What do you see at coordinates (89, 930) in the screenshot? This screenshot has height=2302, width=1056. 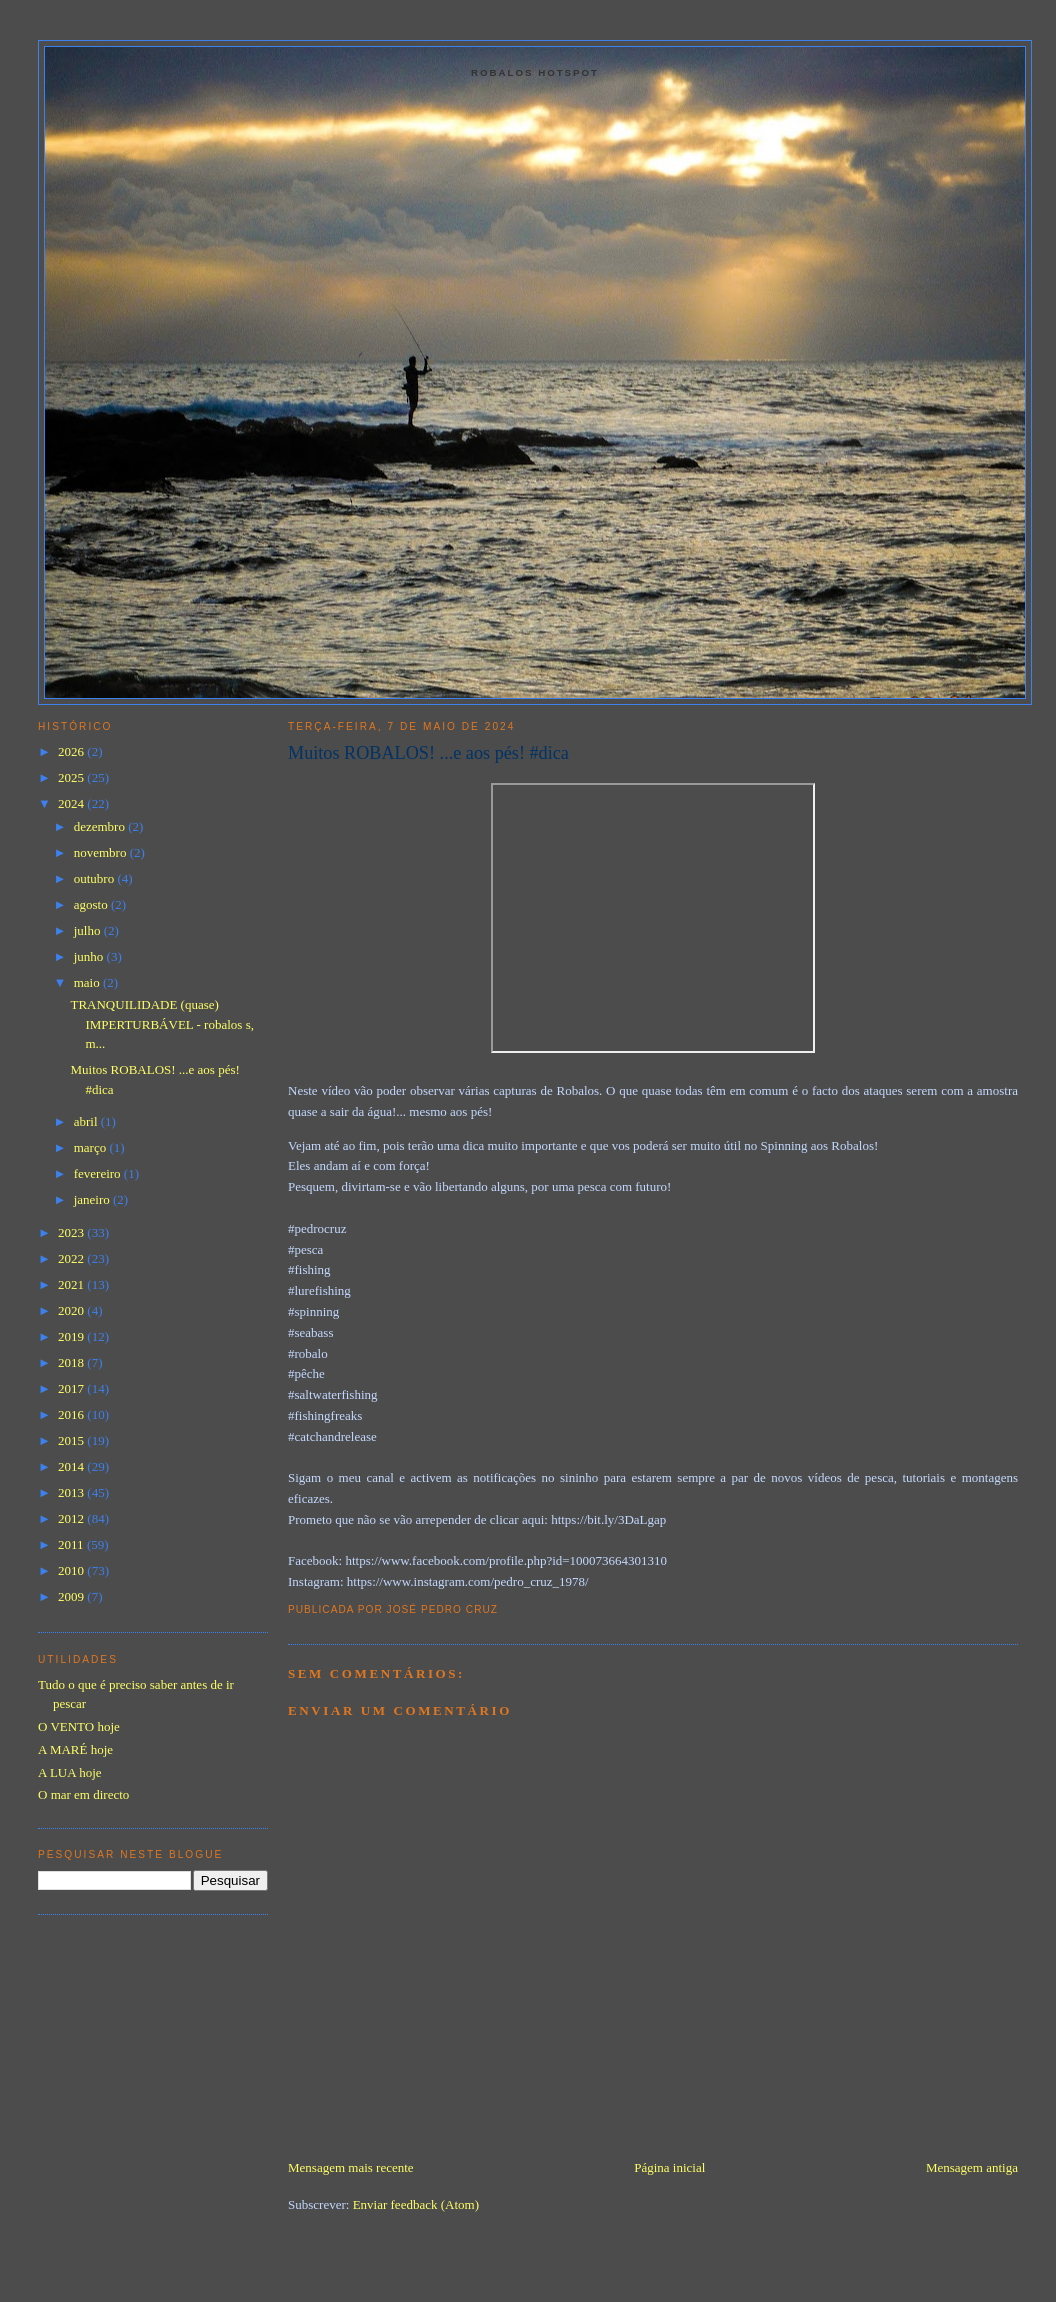 I see `julho` at bounding box center [89, 930].